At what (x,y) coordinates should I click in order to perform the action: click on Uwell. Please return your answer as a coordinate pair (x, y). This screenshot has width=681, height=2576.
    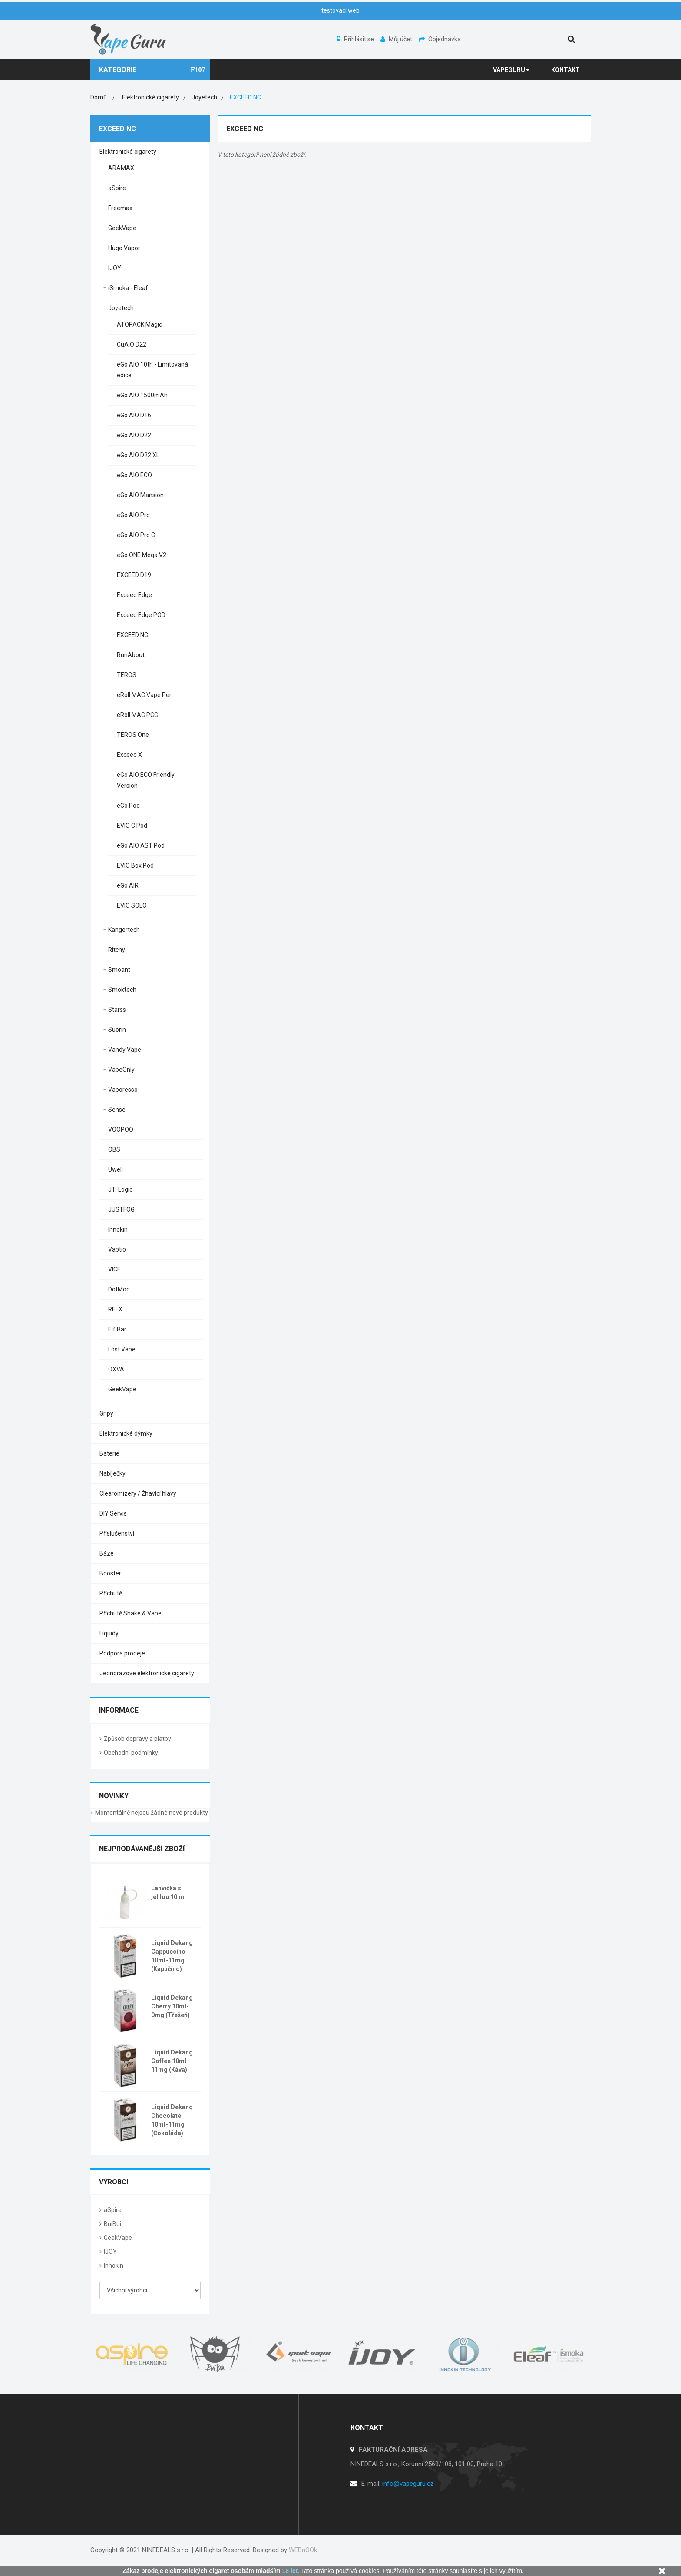
    Looking at the image, I should click on (115, 1169).